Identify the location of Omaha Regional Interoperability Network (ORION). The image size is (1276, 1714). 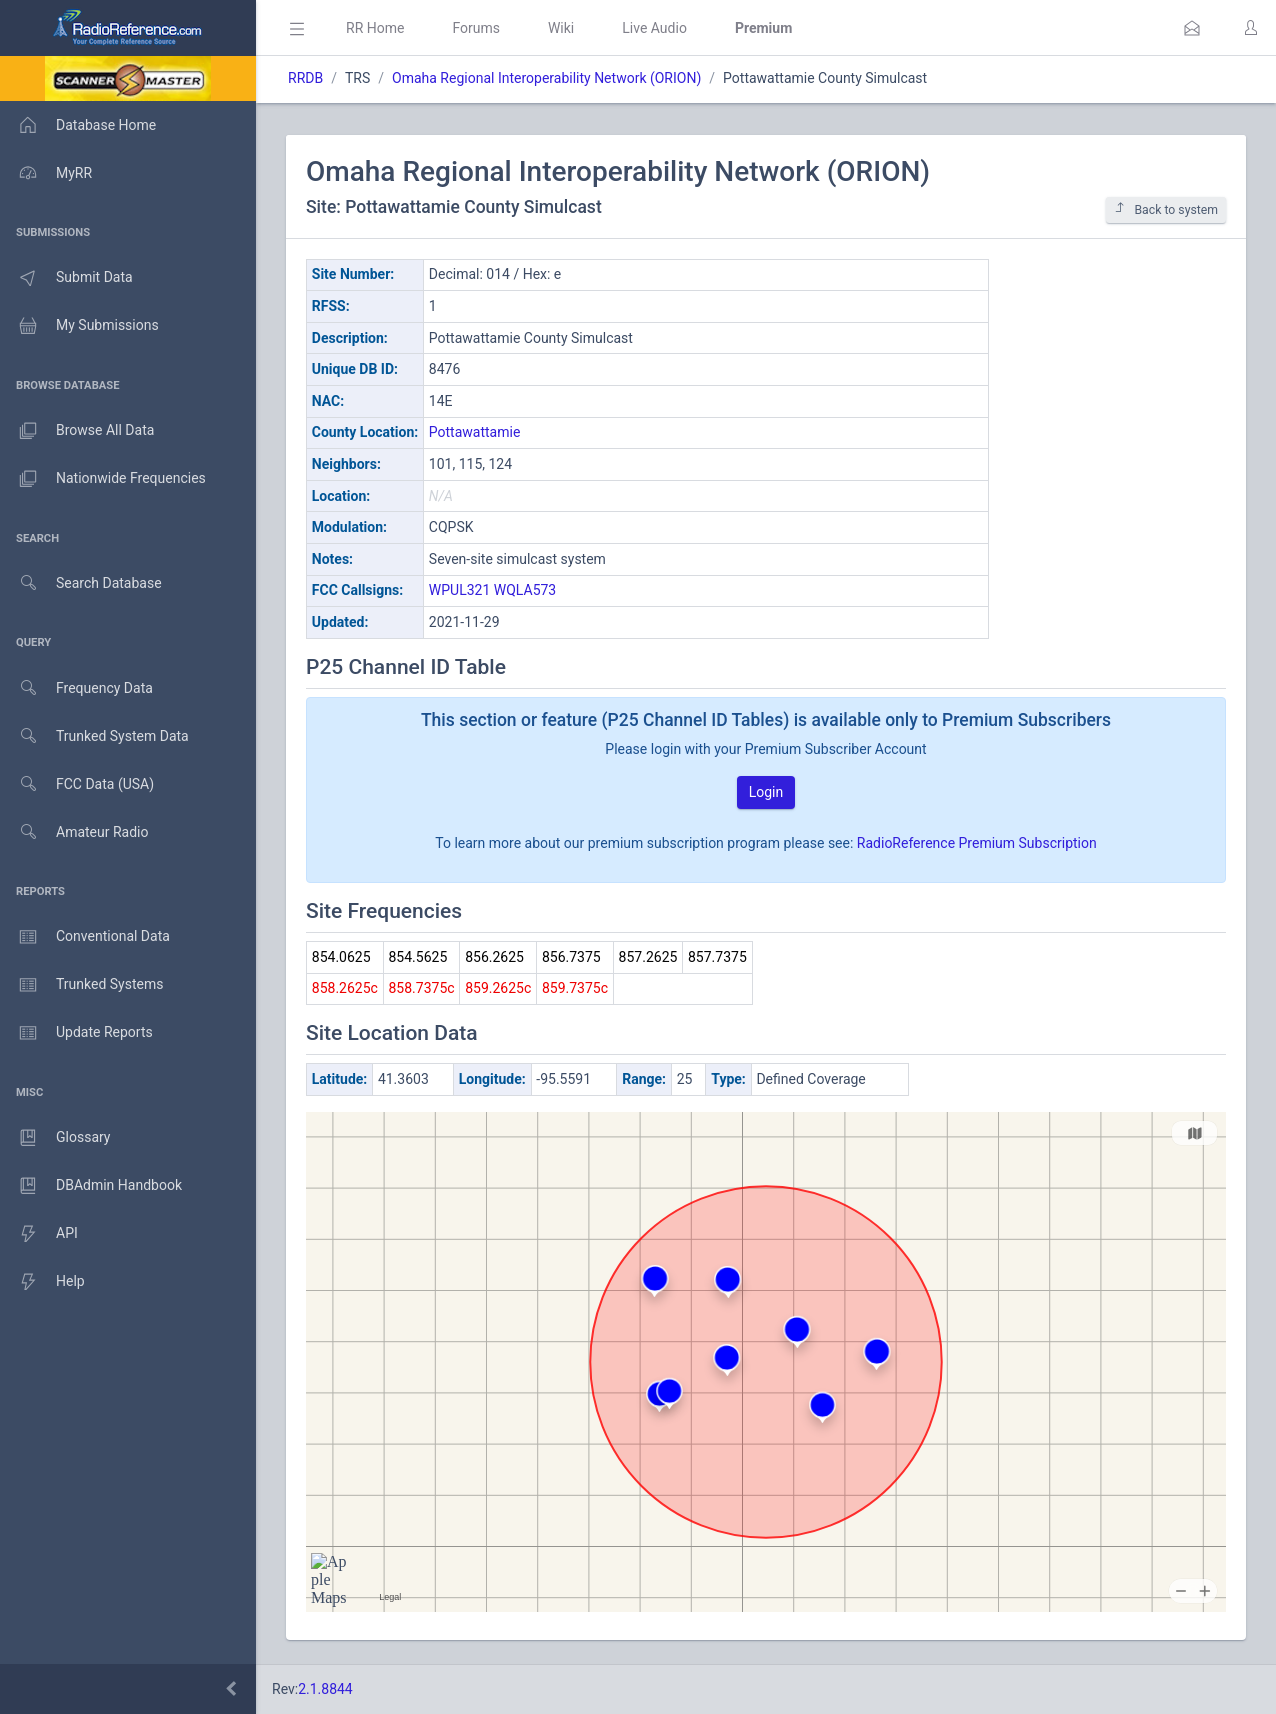
(546, 78).